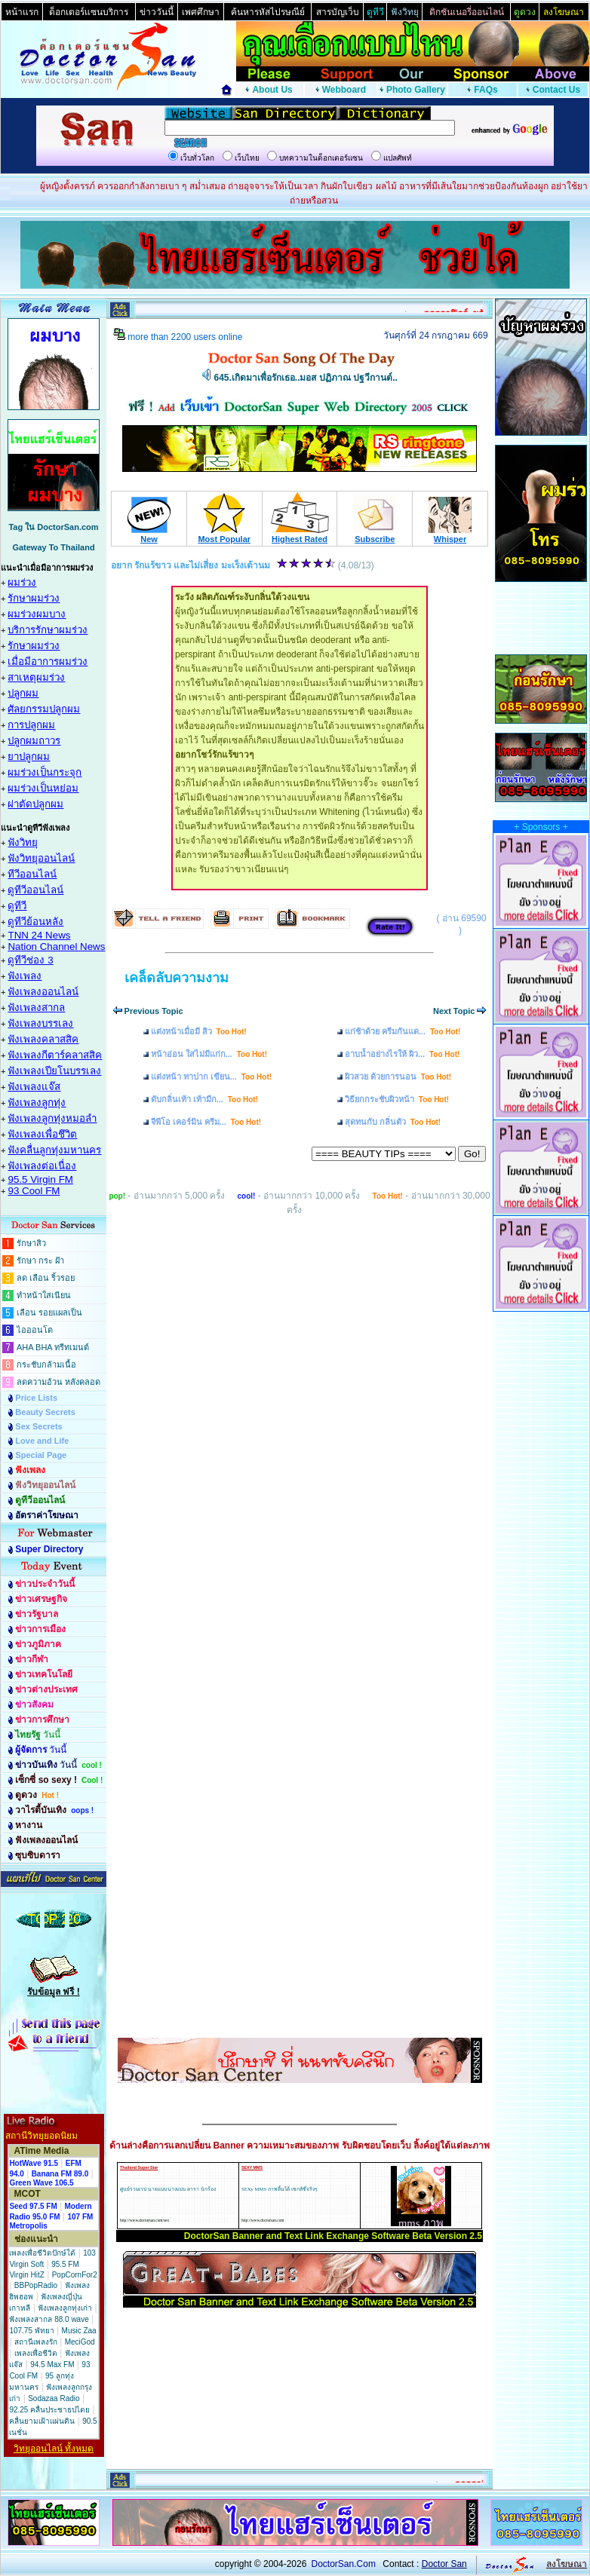 This screenshot has height=2576, width=590. What do you see at coordinates (55, 1055) in the screenshot?
I see `ฟังเพลงกีตาร์คลาสสิค` at bounding box center [55, 1055].